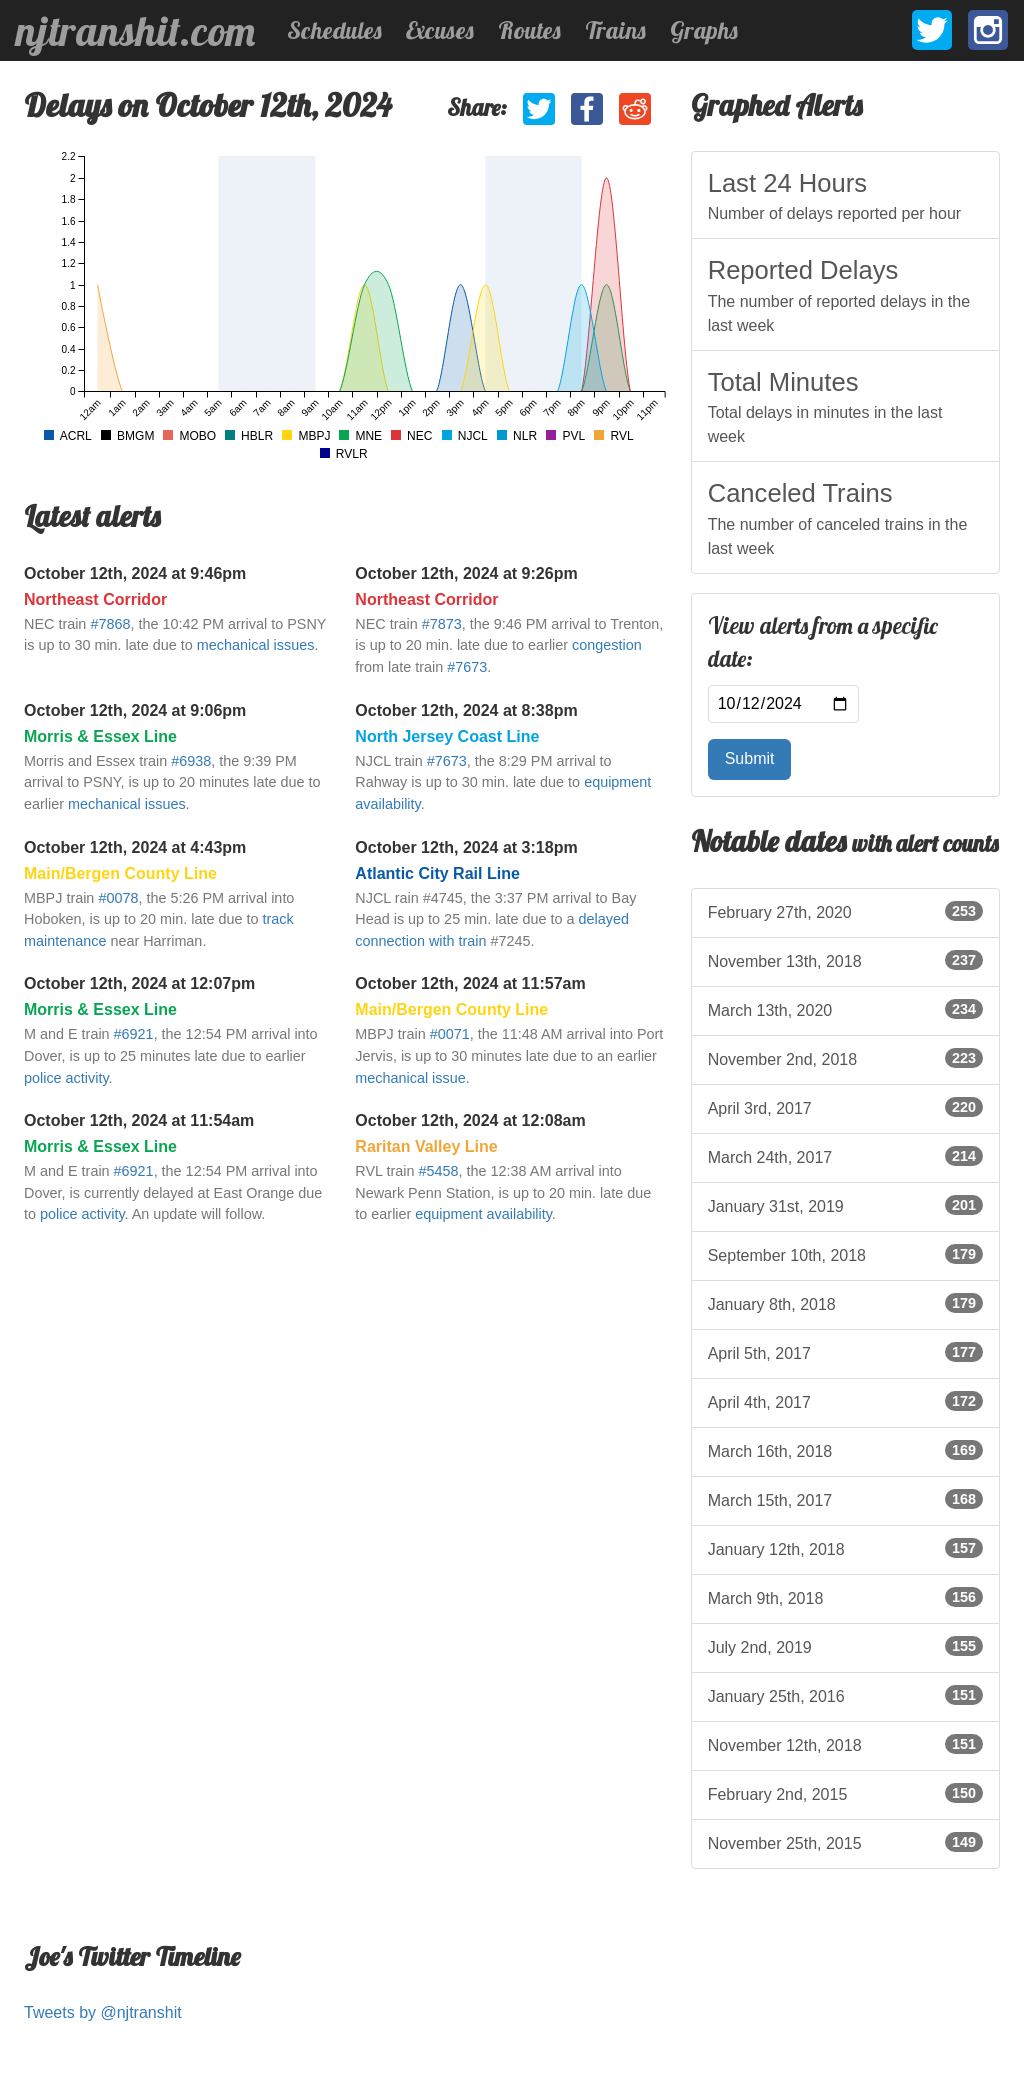 The height and width of the screenshot is (2085, 1024). Describe the element at coordinates (845, 1597) in the screenshot. I see `March 9th, 2018 [listitem]` at that location.